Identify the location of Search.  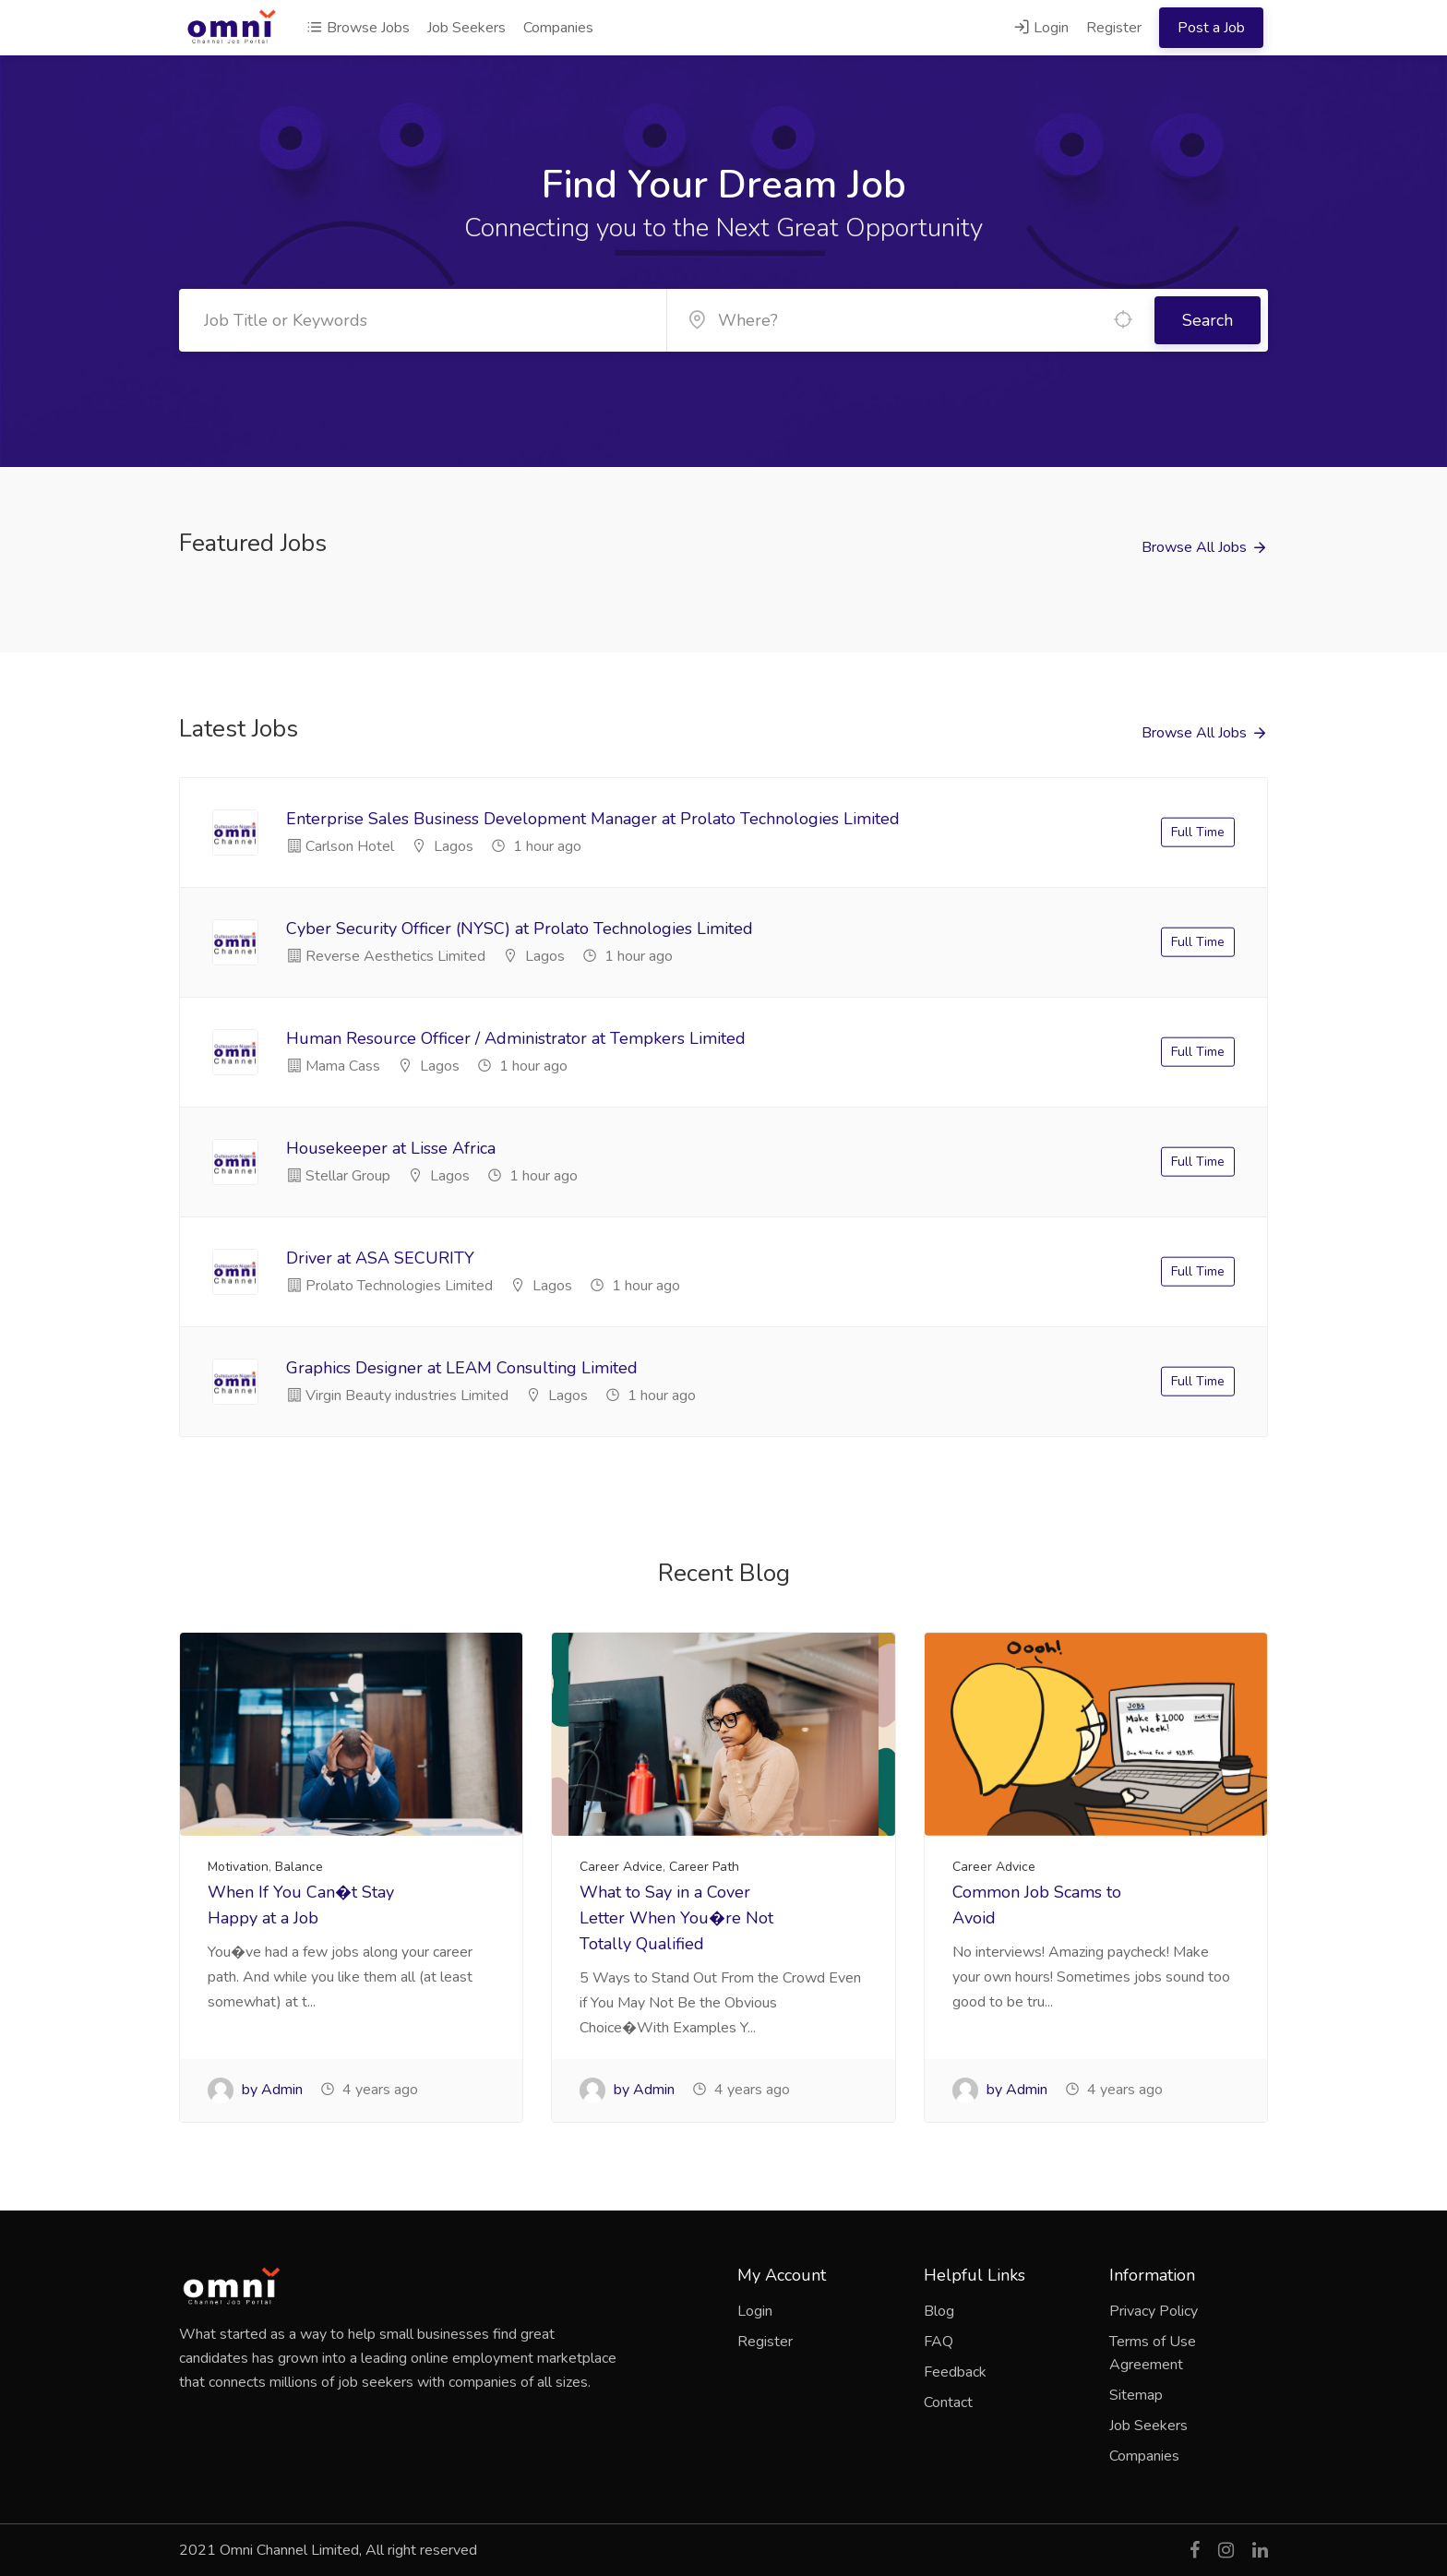
(1207, 320).